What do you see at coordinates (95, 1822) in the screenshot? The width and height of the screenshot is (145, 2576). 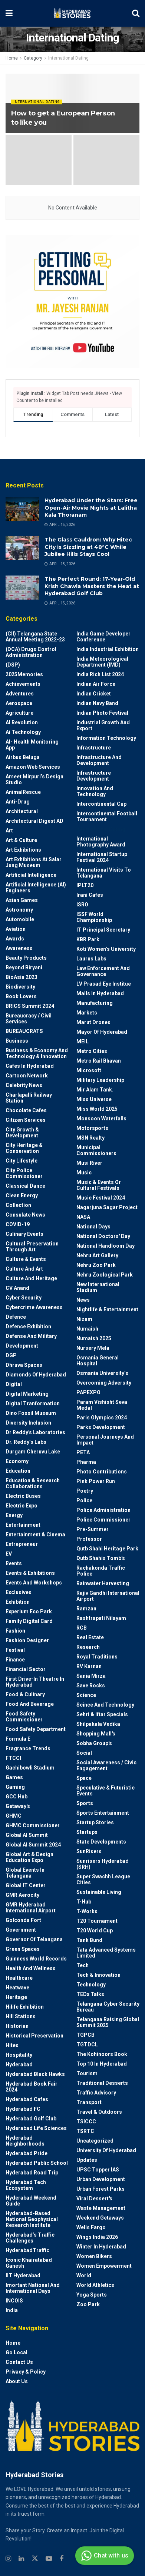 I see `Startup Stories` at bounding box center [95, 1822].